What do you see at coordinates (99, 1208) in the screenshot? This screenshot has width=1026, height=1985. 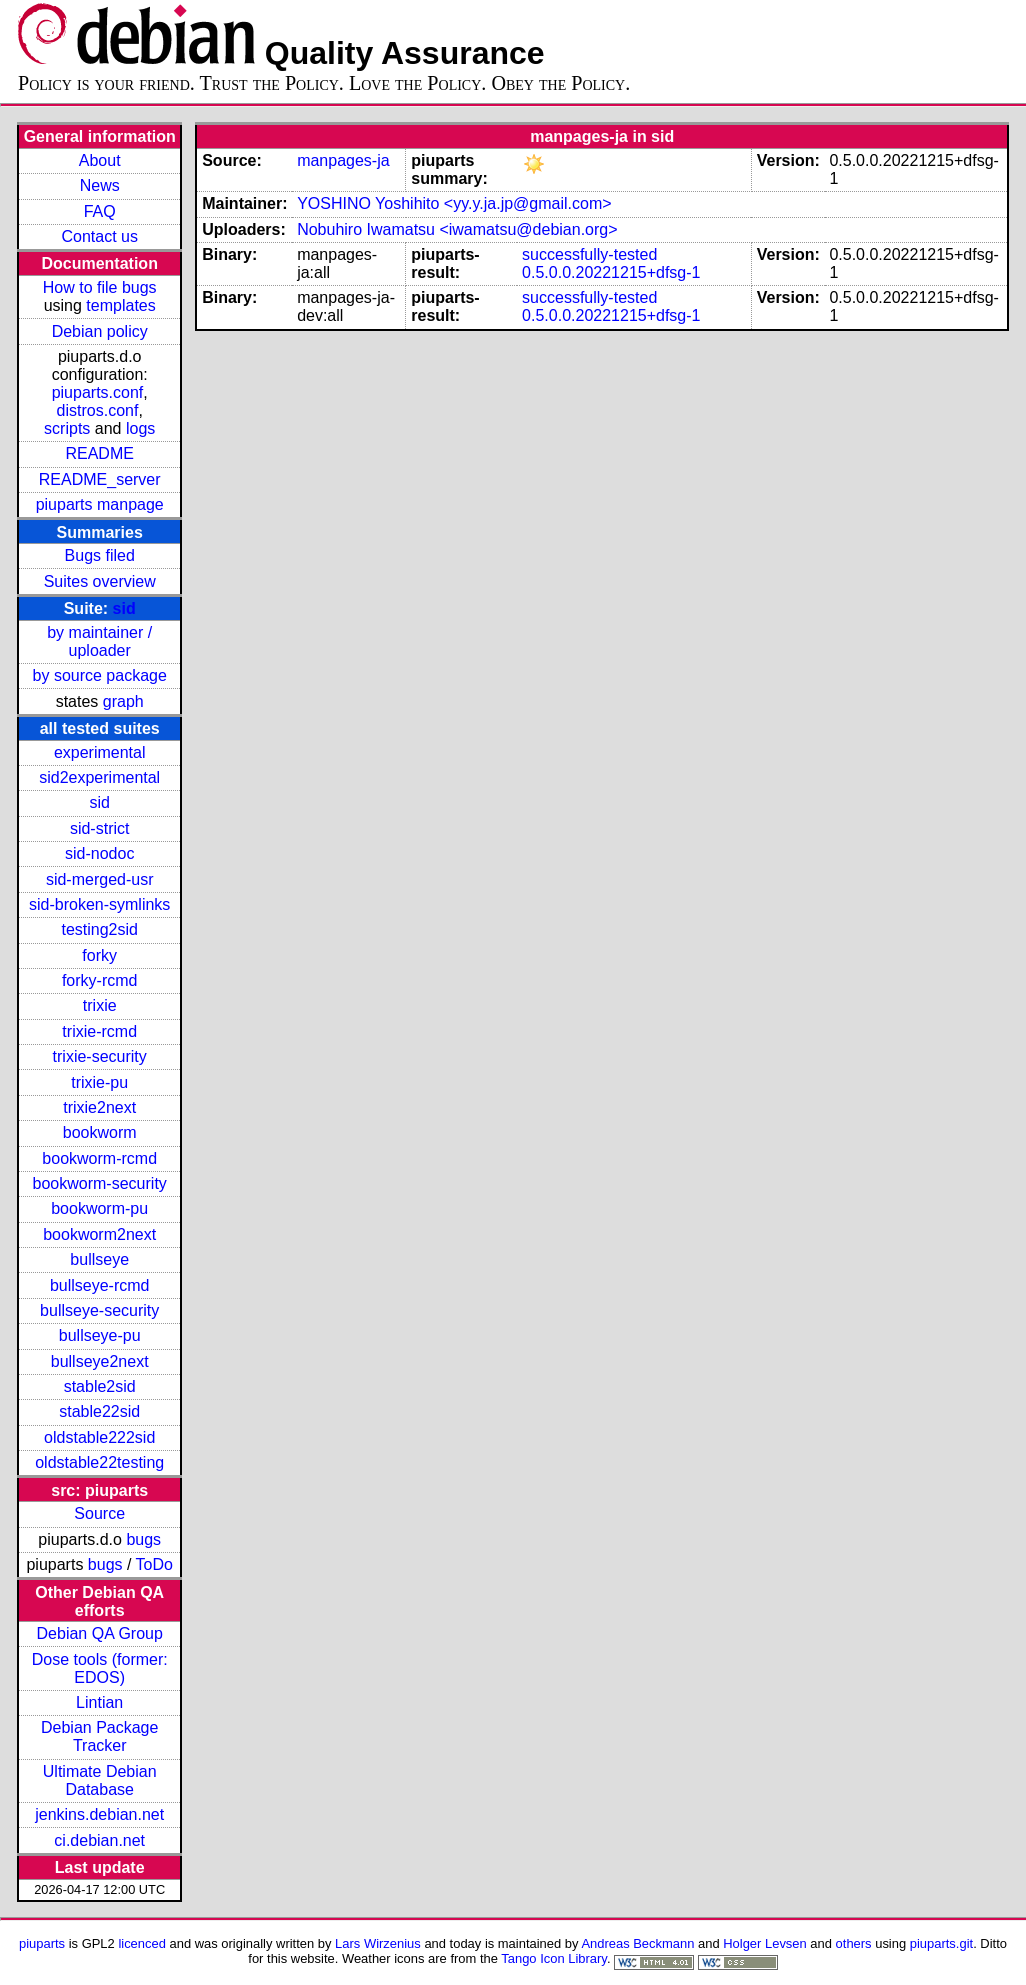 I see `bookworm-pu` at bounding box center [99, 1208].